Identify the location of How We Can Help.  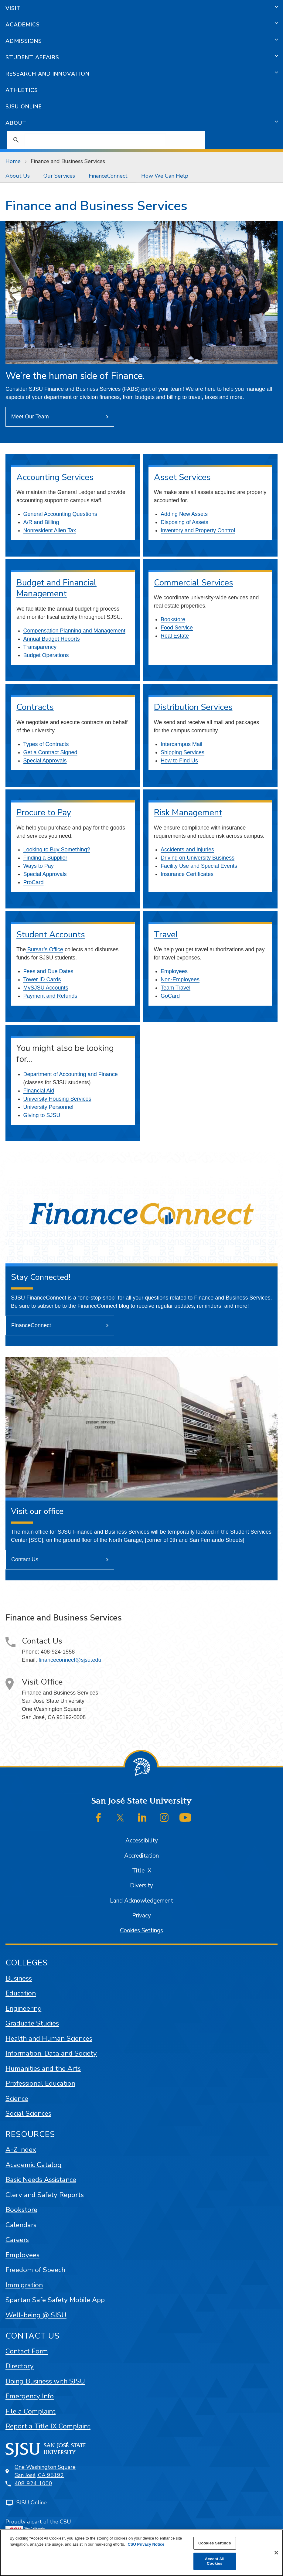
(164, 175).